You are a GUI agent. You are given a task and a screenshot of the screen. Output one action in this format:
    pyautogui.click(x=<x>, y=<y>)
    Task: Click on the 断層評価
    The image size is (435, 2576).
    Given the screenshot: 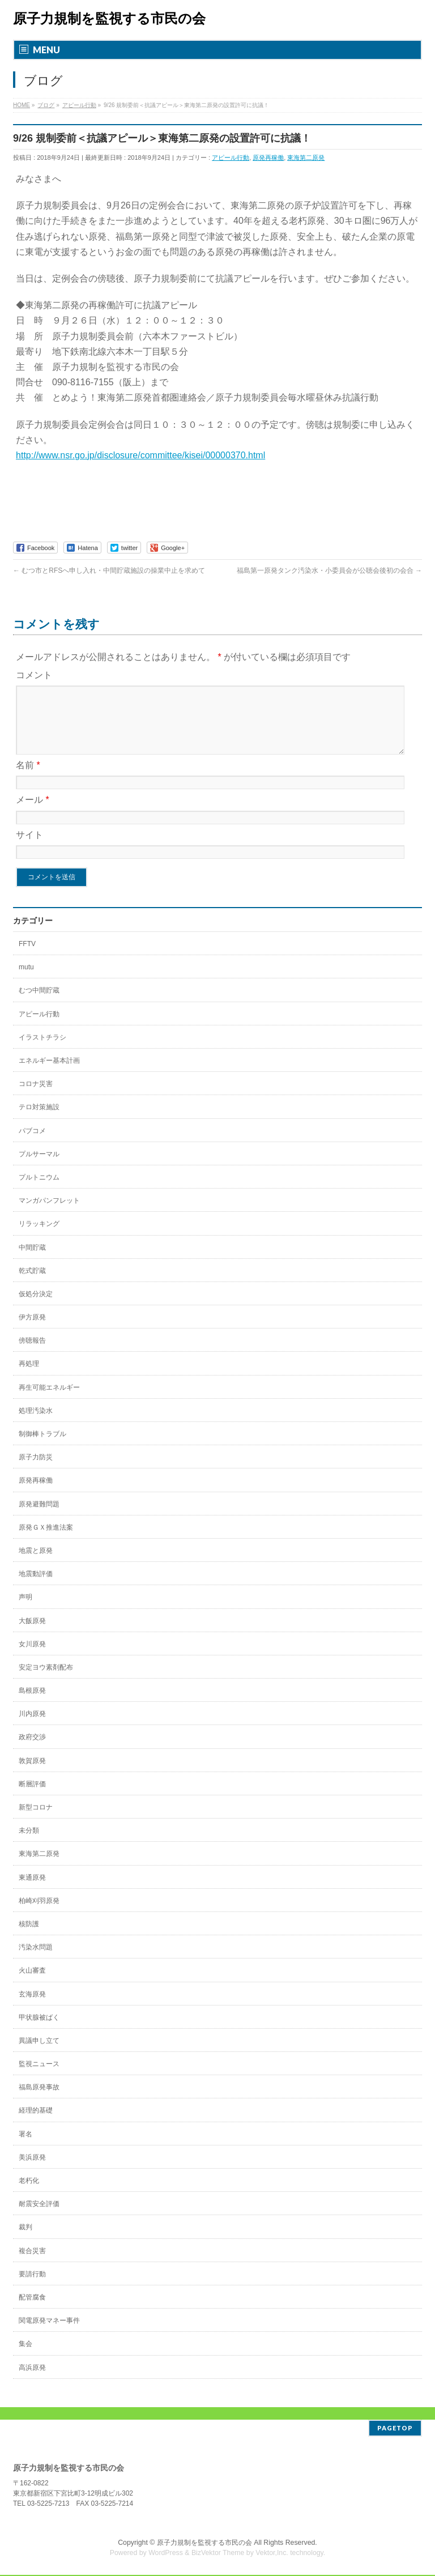 What is the action you would take?
    pyautogui.click(x=32, y=1798)
    